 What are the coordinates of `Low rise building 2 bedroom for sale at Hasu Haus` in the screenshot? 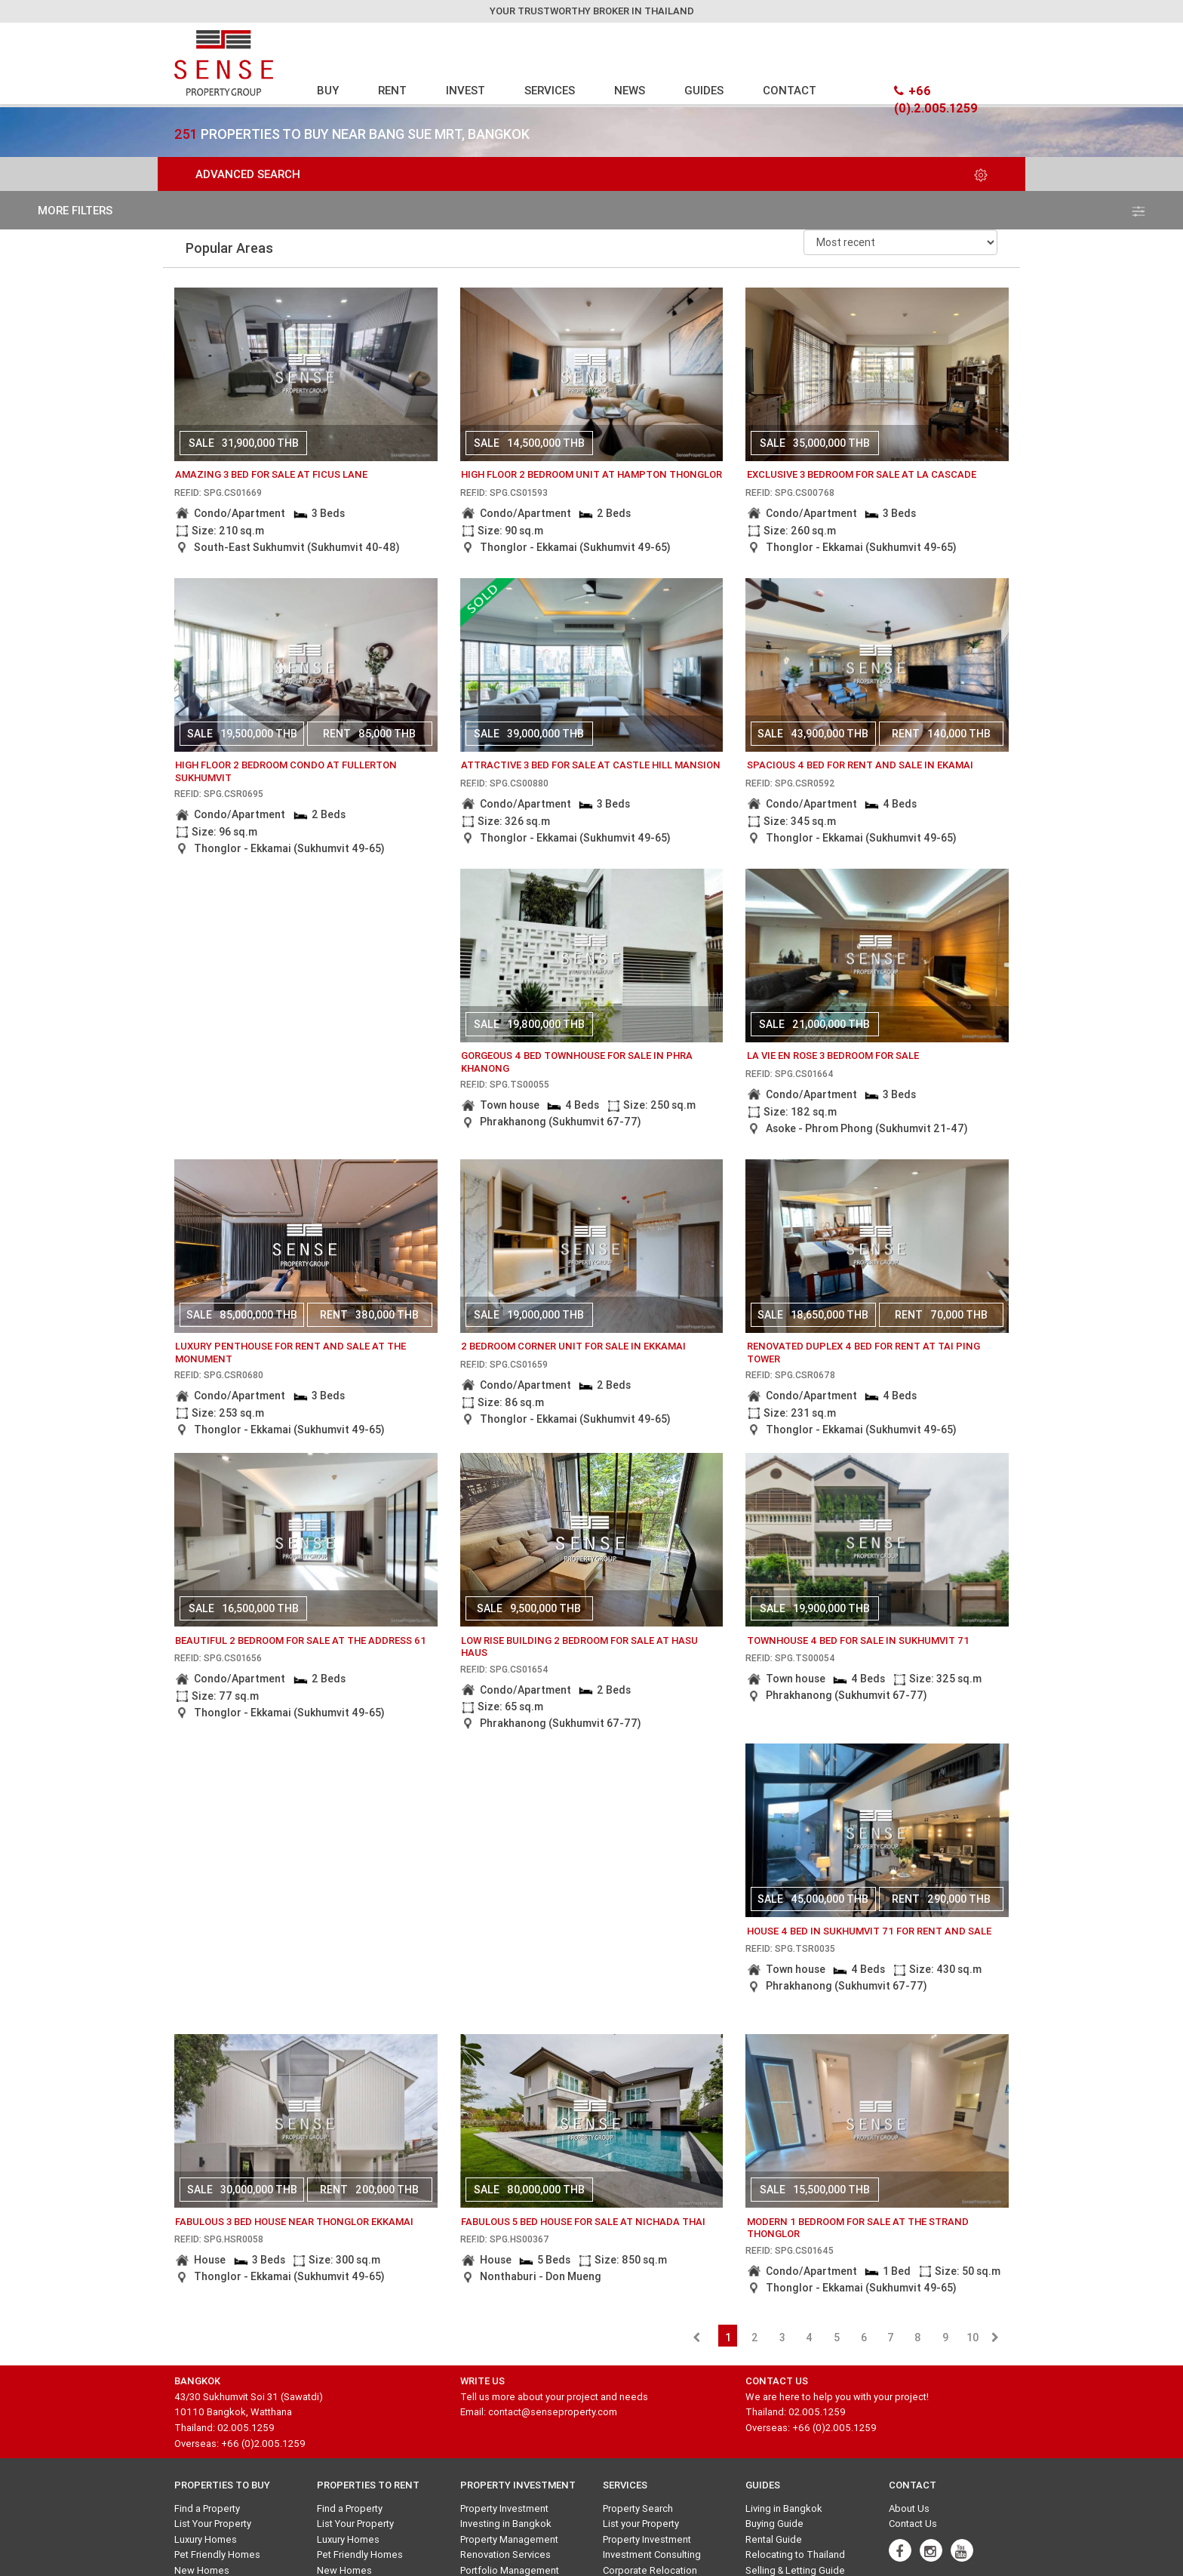 It's located at (579, 1647).